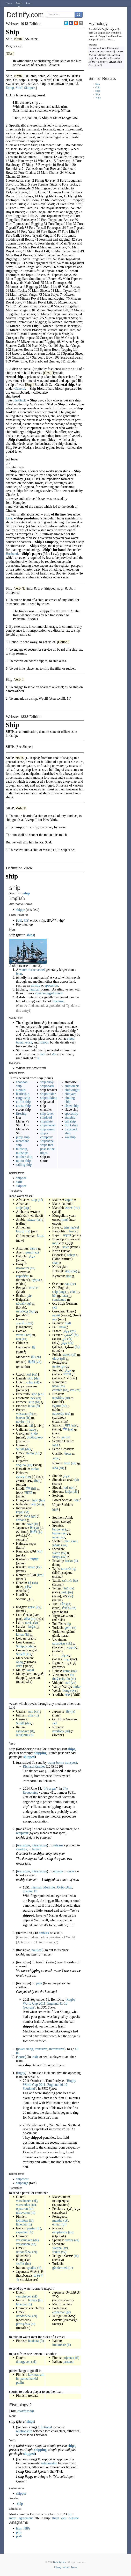  I want to click on जहाज, so click(69, 1208).